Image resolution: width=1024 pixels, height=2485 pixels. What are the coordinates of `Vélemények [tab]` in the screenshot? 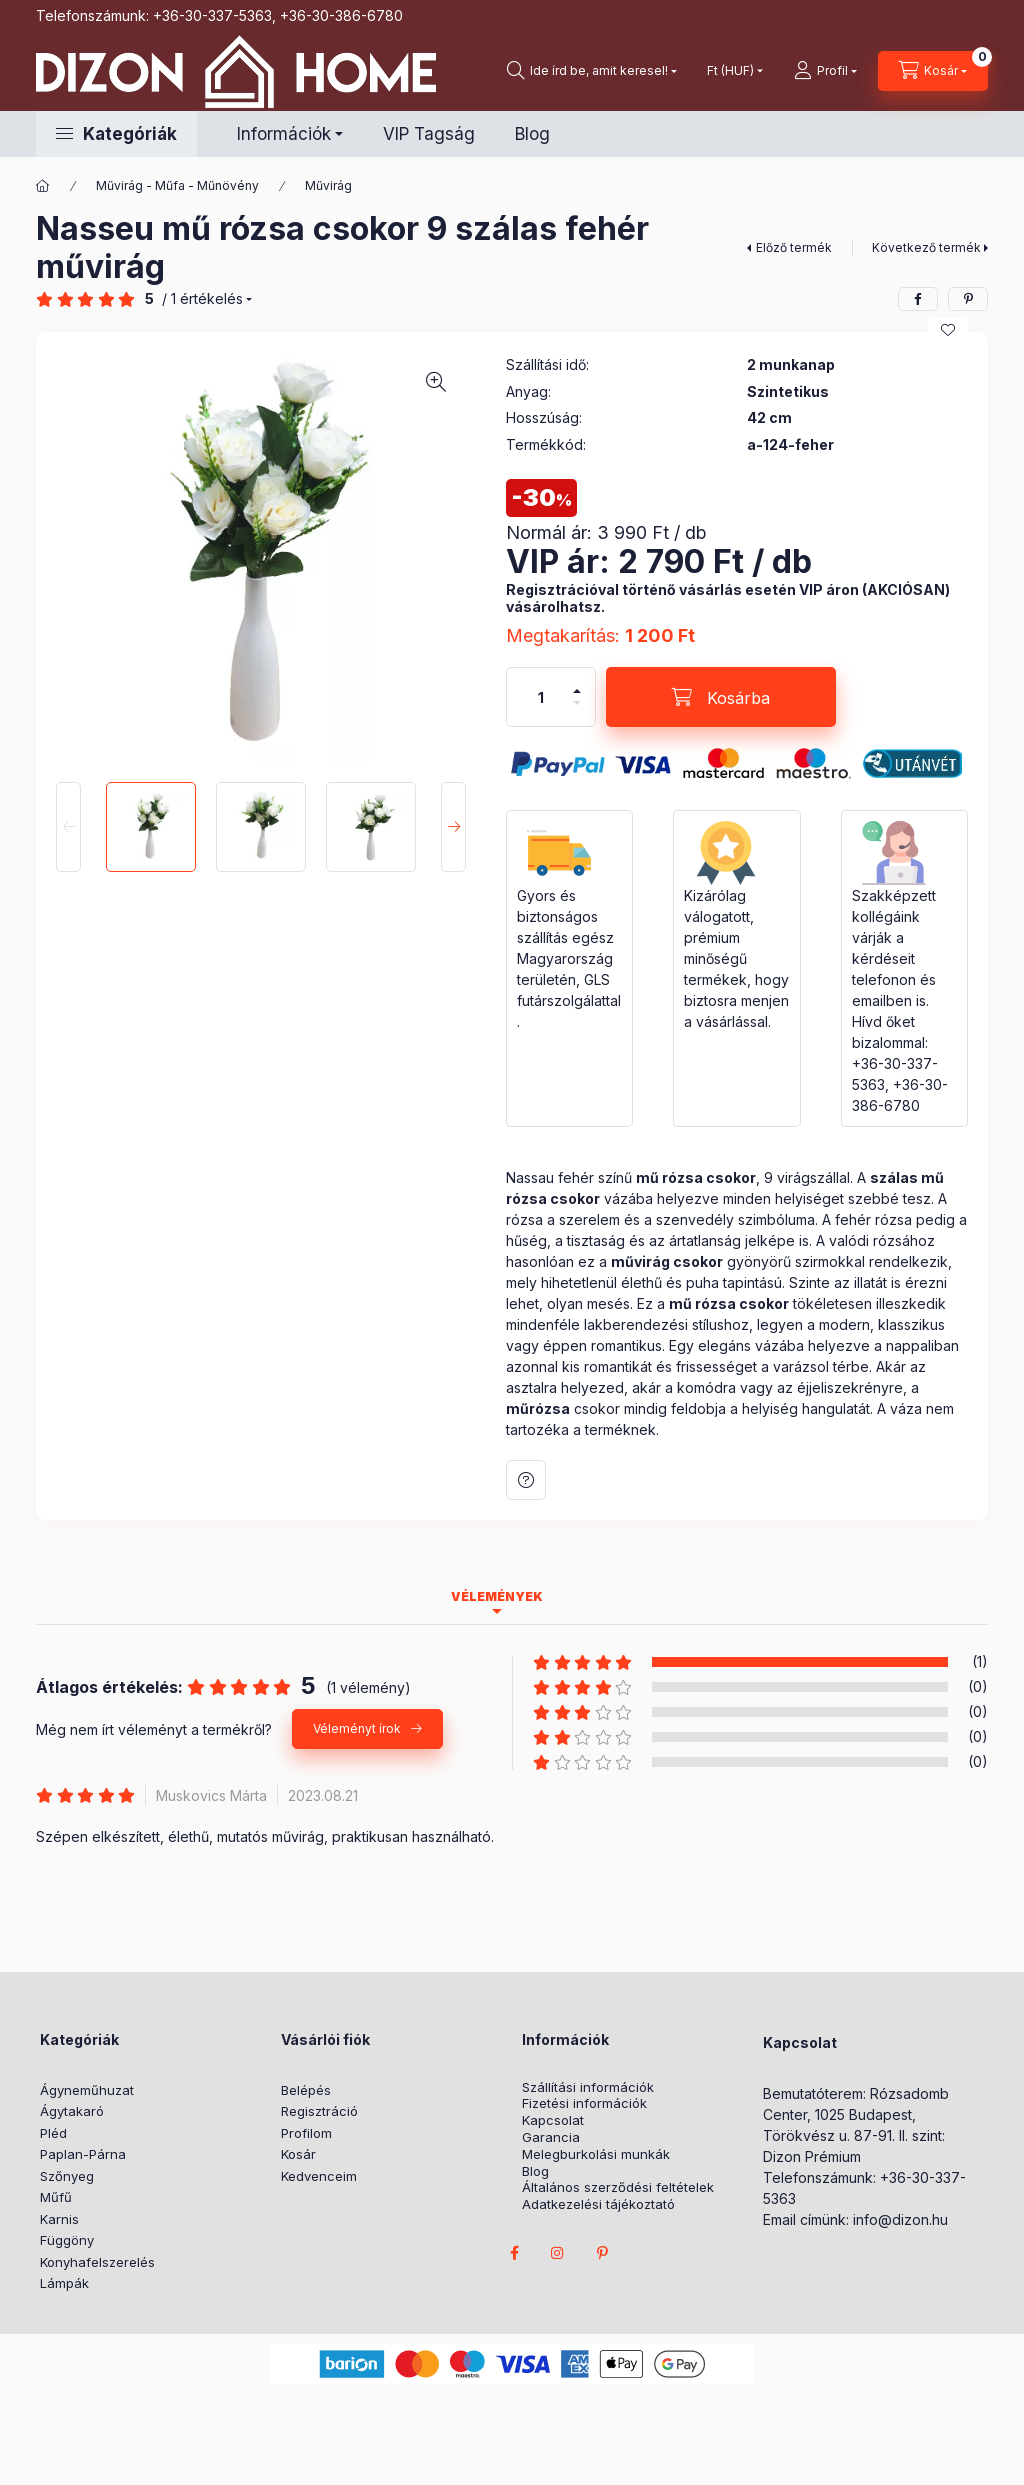 It's located at (497, 1596).